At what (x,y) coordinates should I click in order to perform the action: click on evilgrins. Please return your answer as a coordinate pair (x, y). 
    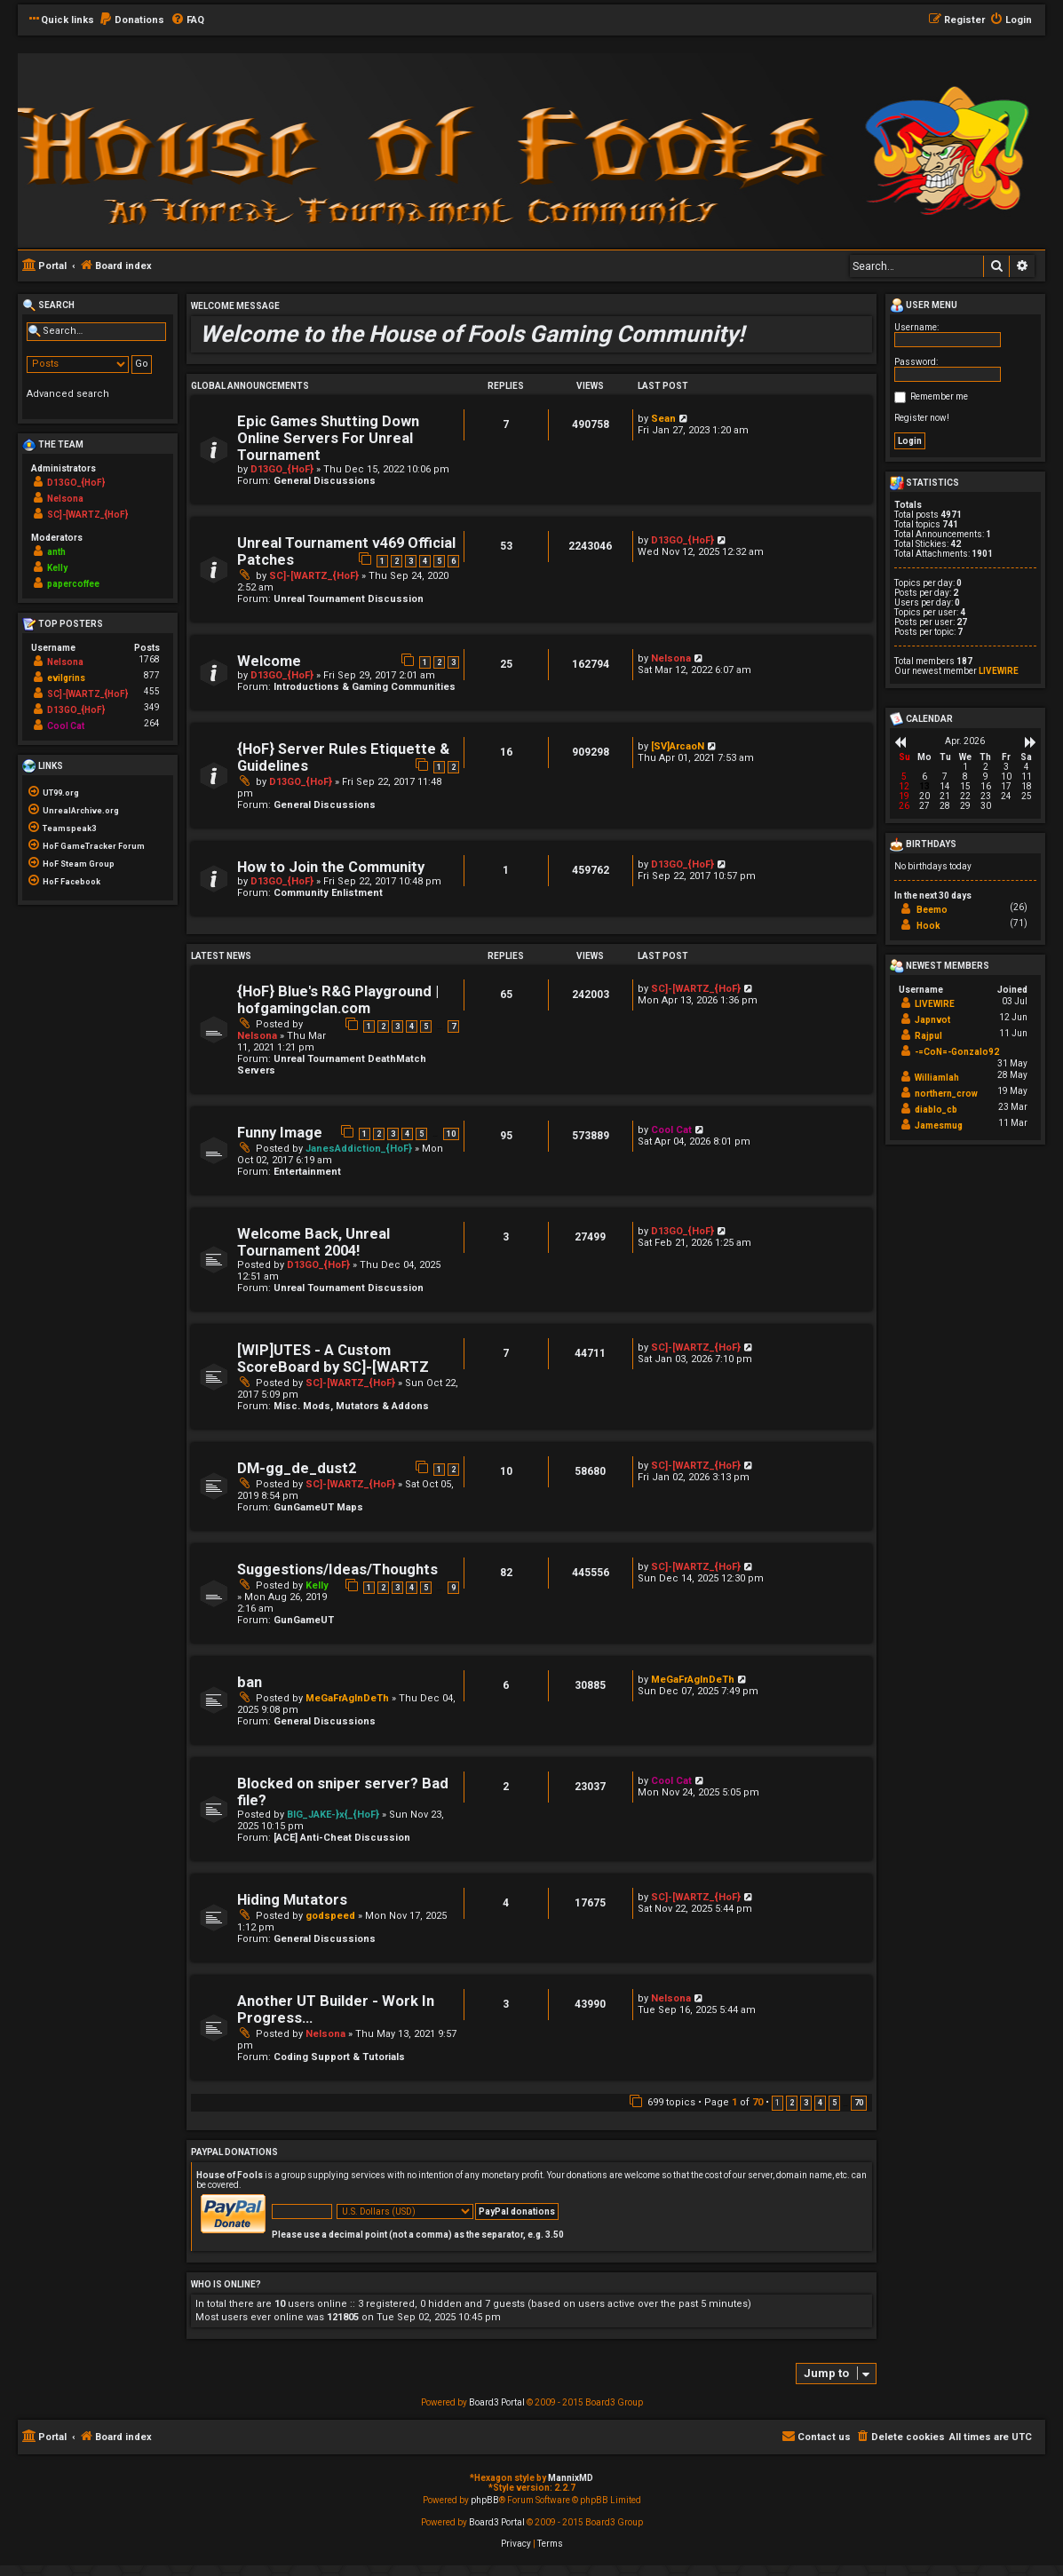
    Looking at the image, I should click on (66, 678).